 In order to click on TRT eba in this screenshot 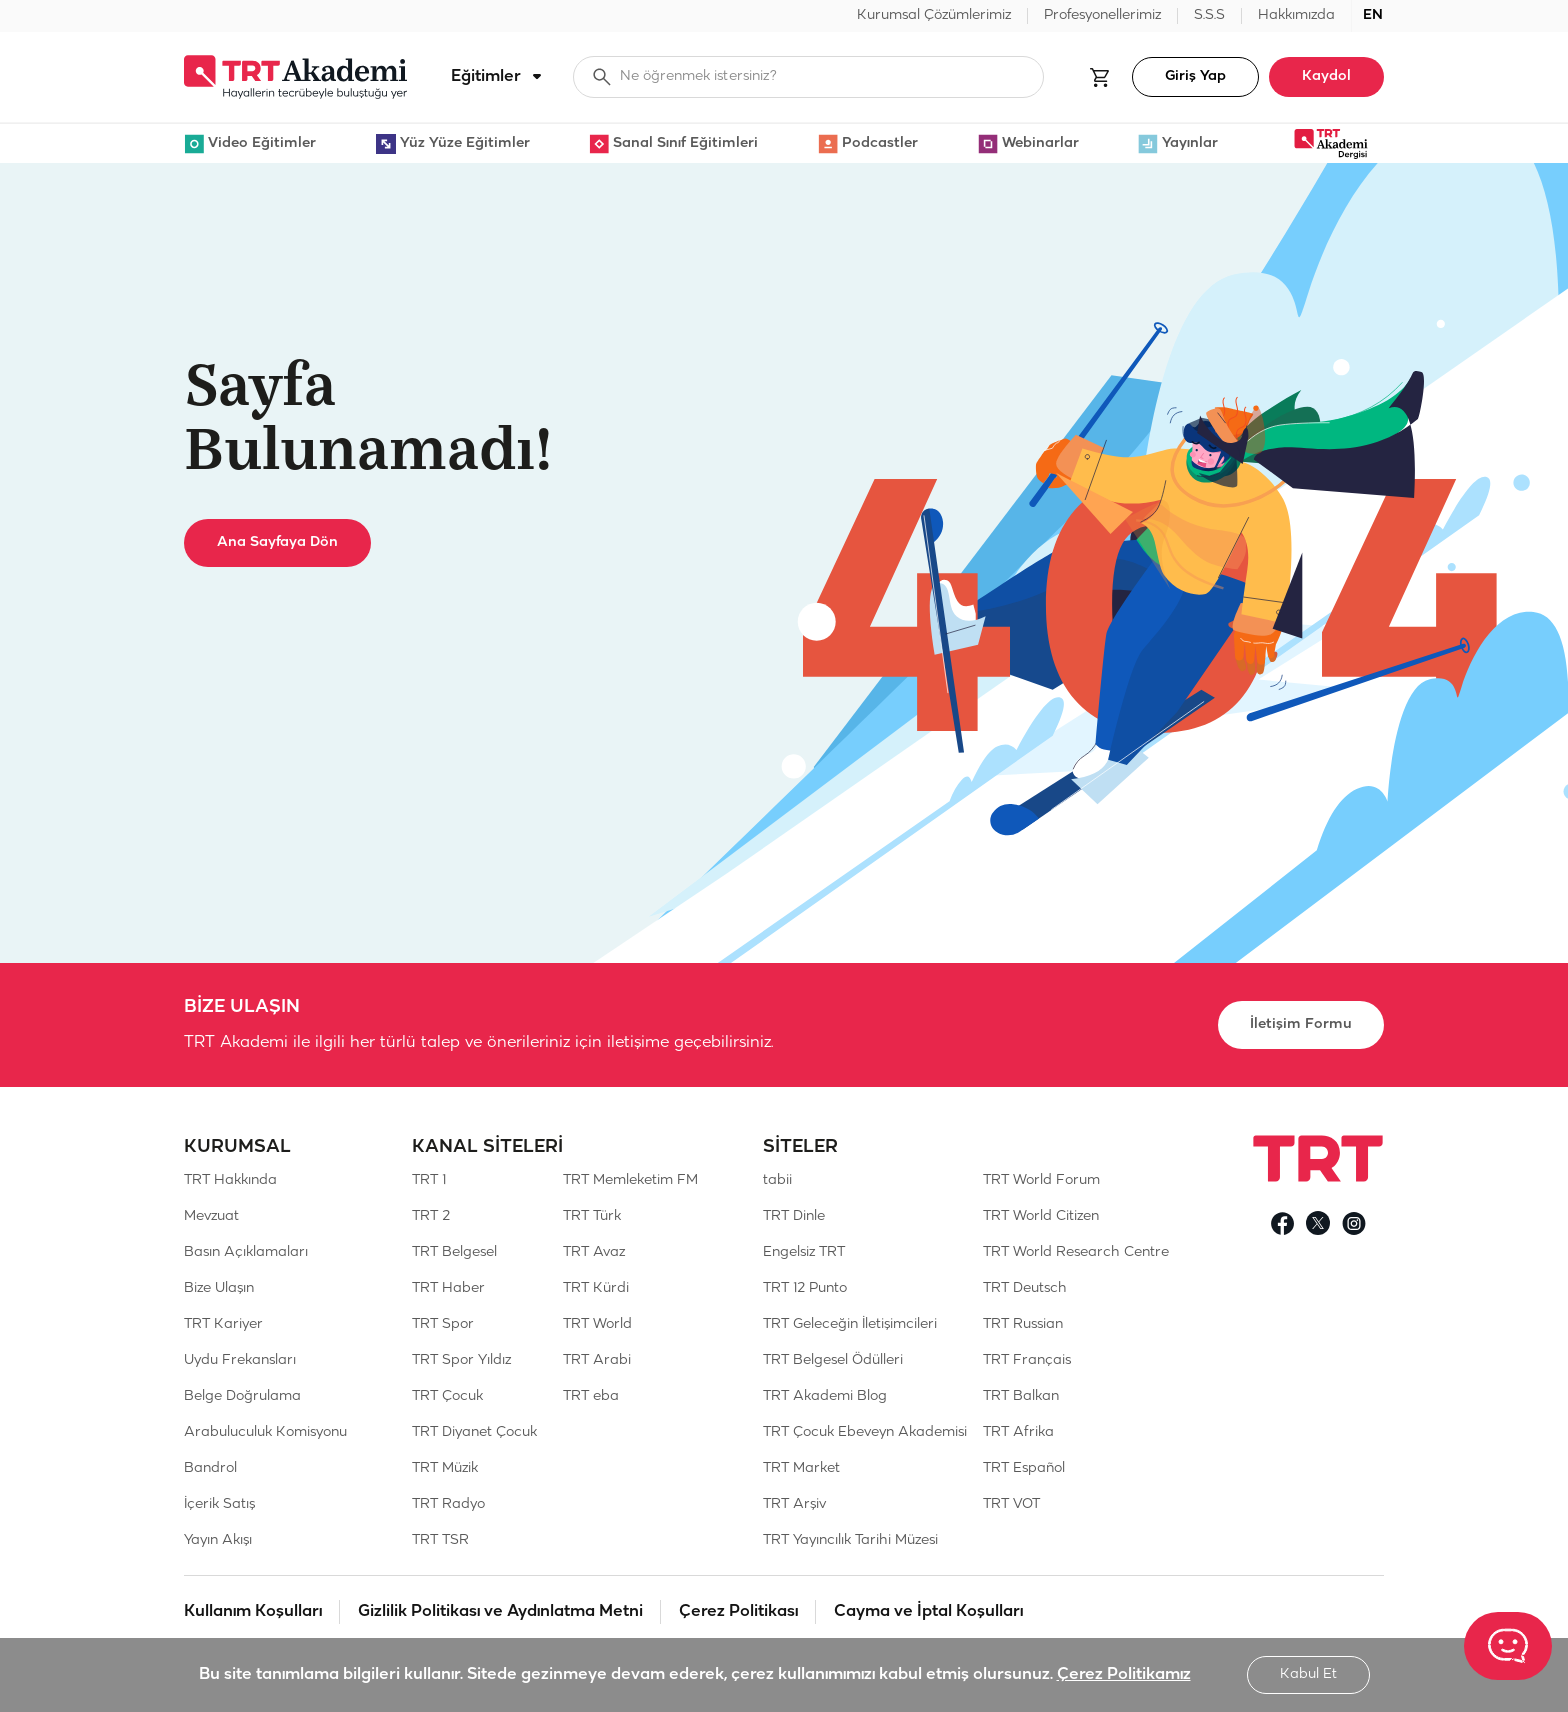, I will do `click(591, 1396)`.